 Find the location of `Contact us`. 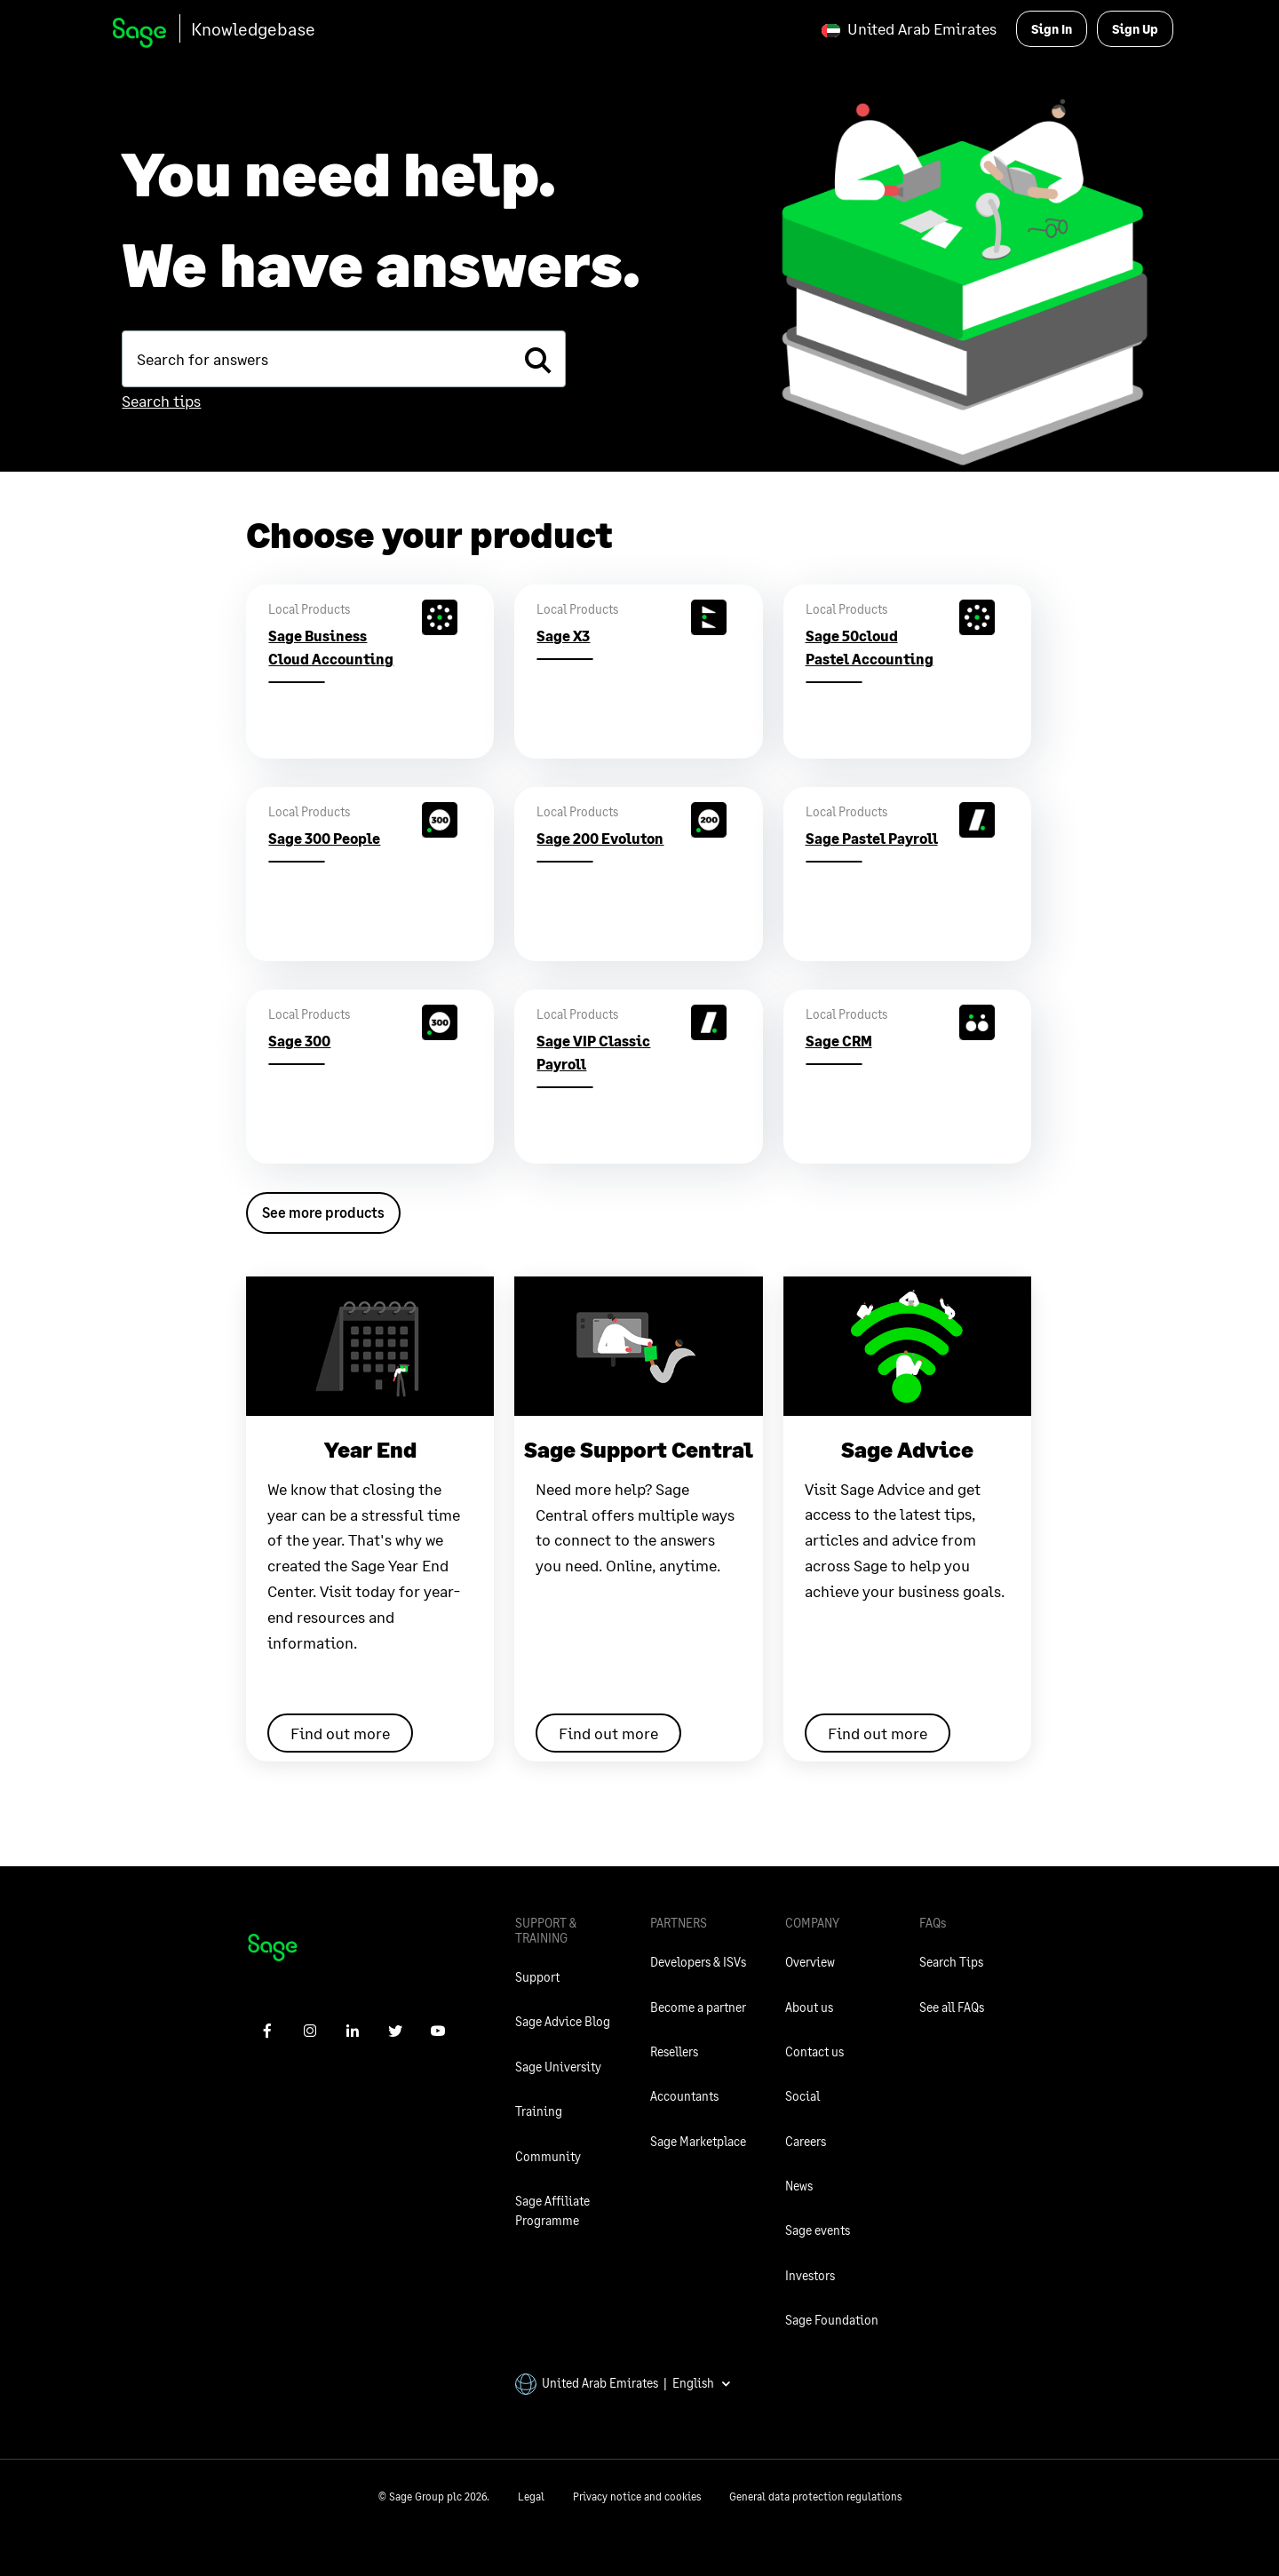

Contact us is located at coordinates (814, 2051).